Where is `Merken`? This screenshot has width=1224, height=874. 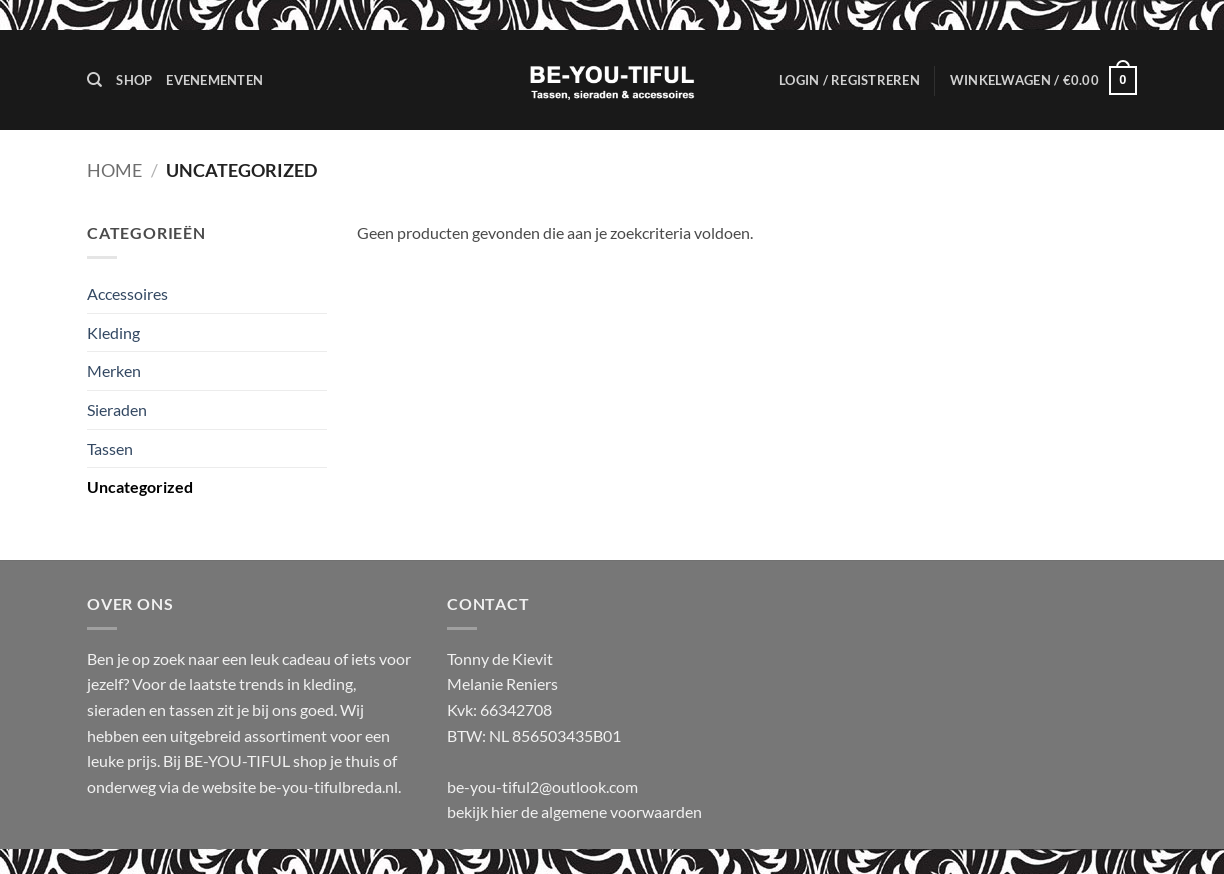
Merken is located at coordinates (114, 370).